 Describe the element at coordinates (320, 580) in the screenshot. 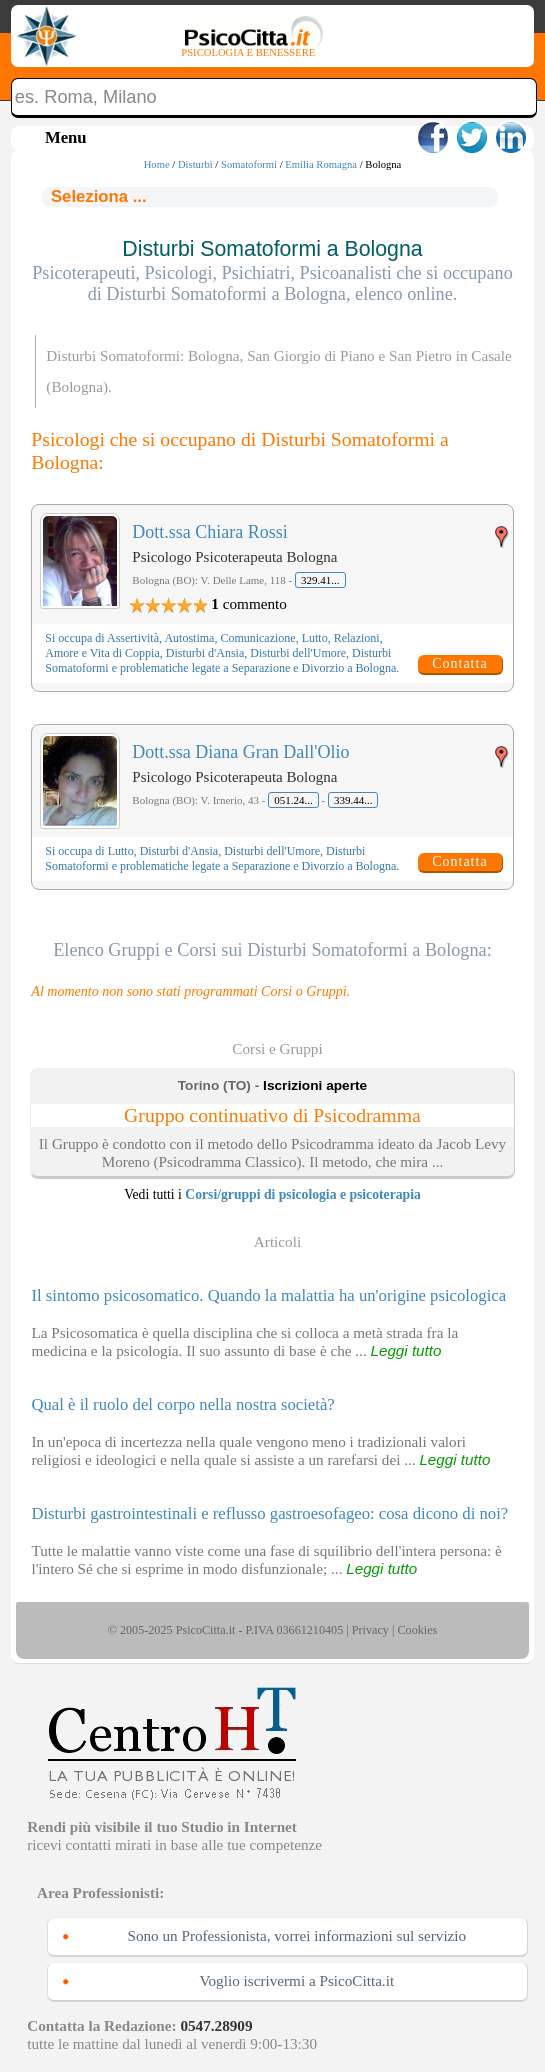

I see `329.41...` at that location.